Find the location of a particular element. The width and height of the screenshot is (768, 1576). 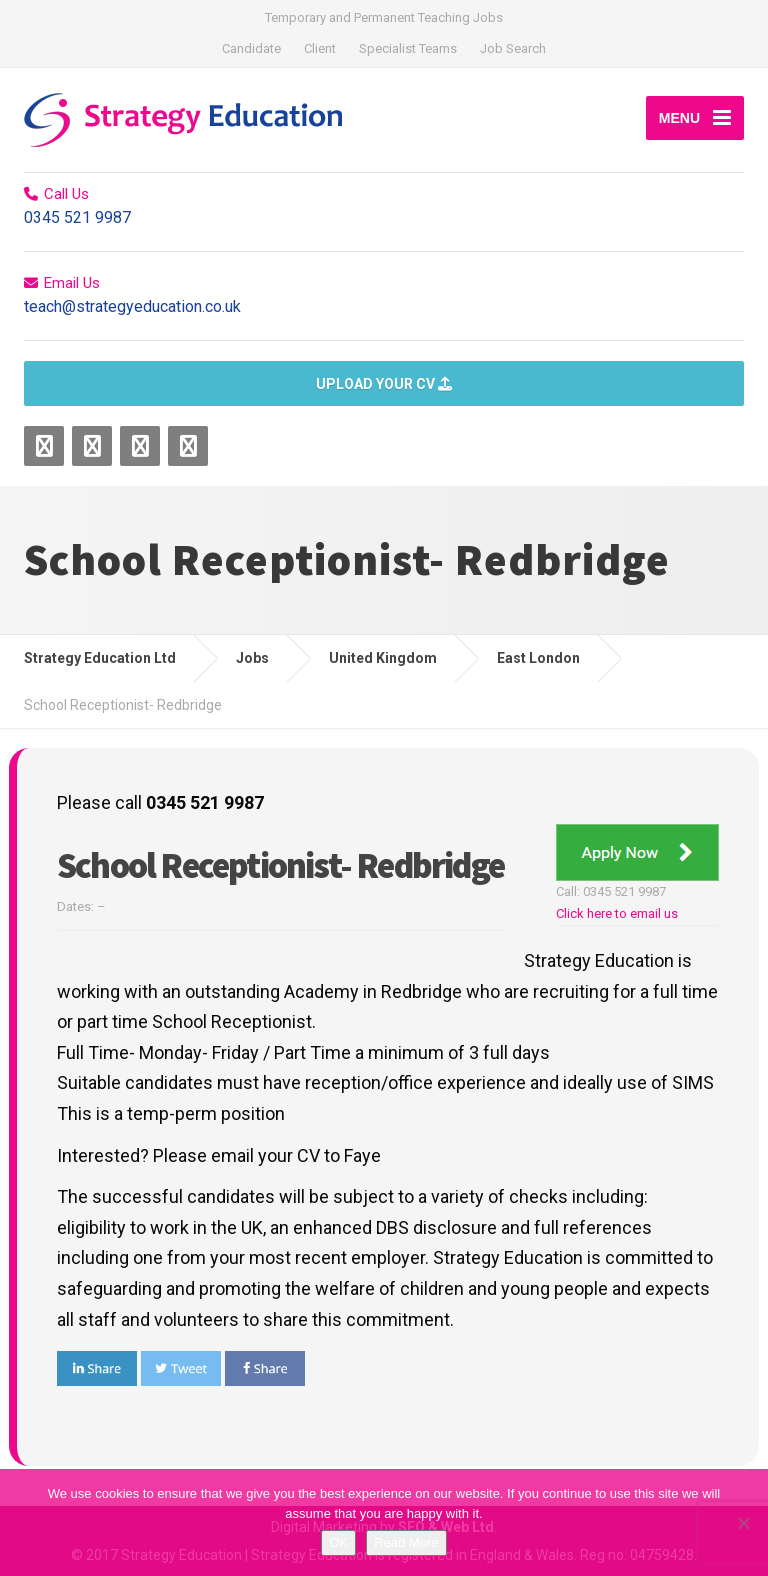

Job Search is located at coordinates (513, 48).